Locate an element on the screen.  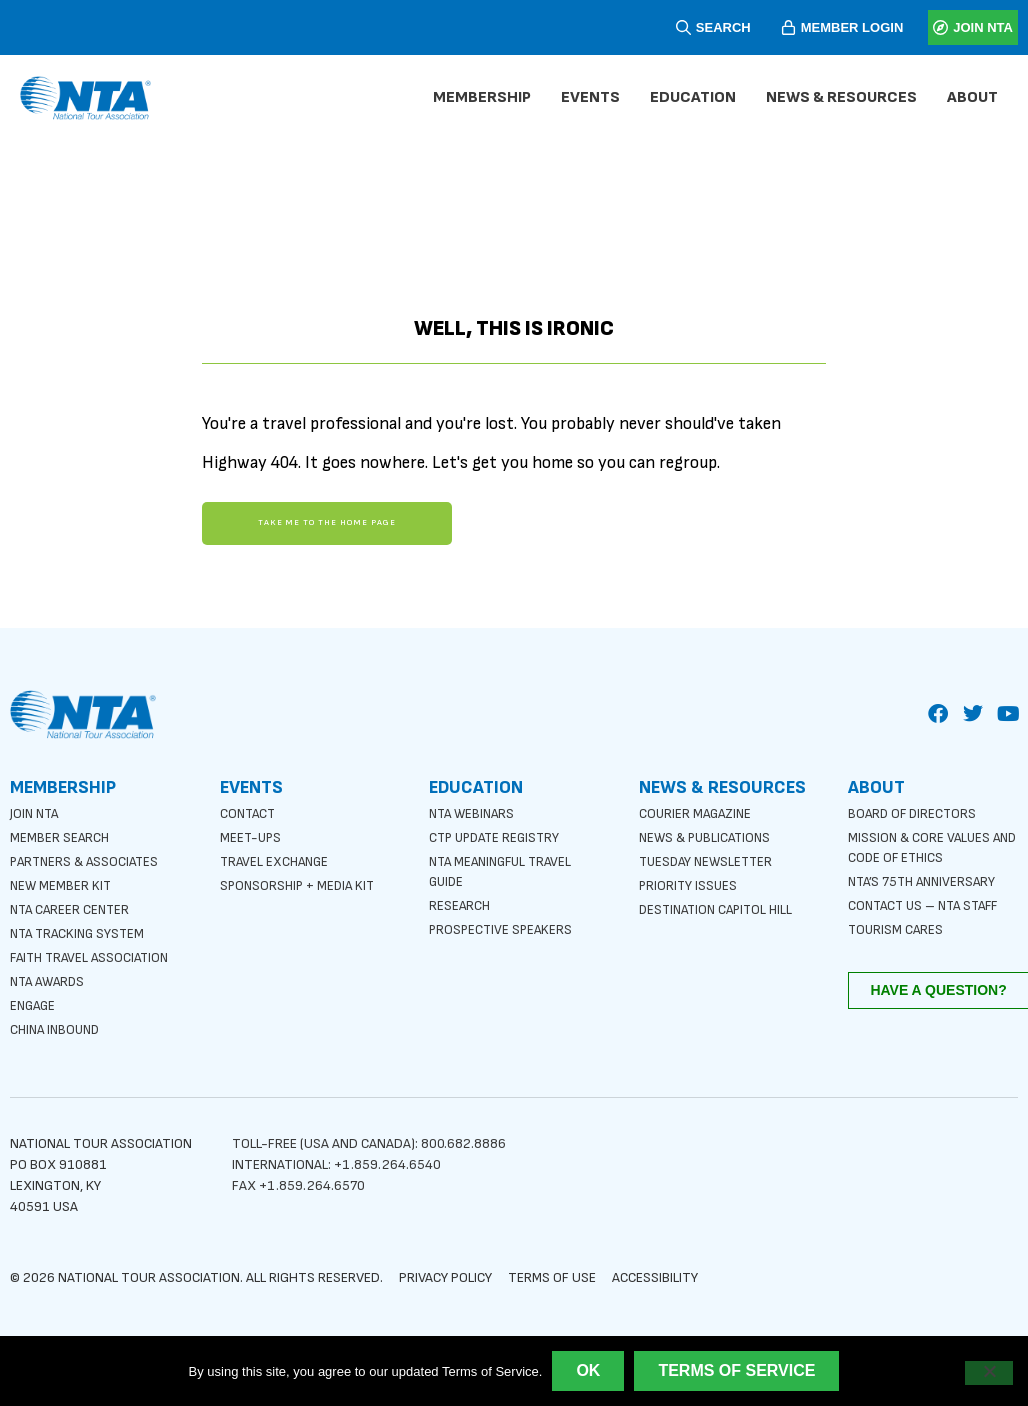
Research is located at coordinates (460, 902).